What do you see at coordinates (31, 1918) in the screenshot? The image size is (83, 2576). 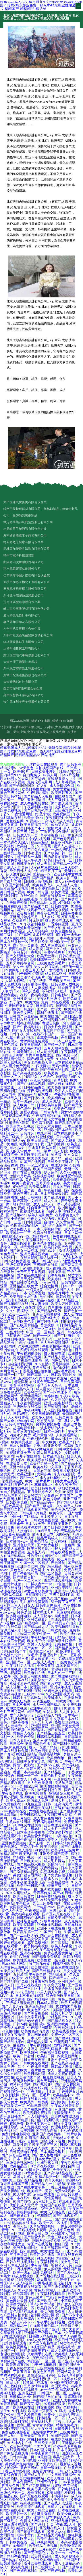 I see `日韩有码在线视频` at bounding box center [31, 1918].